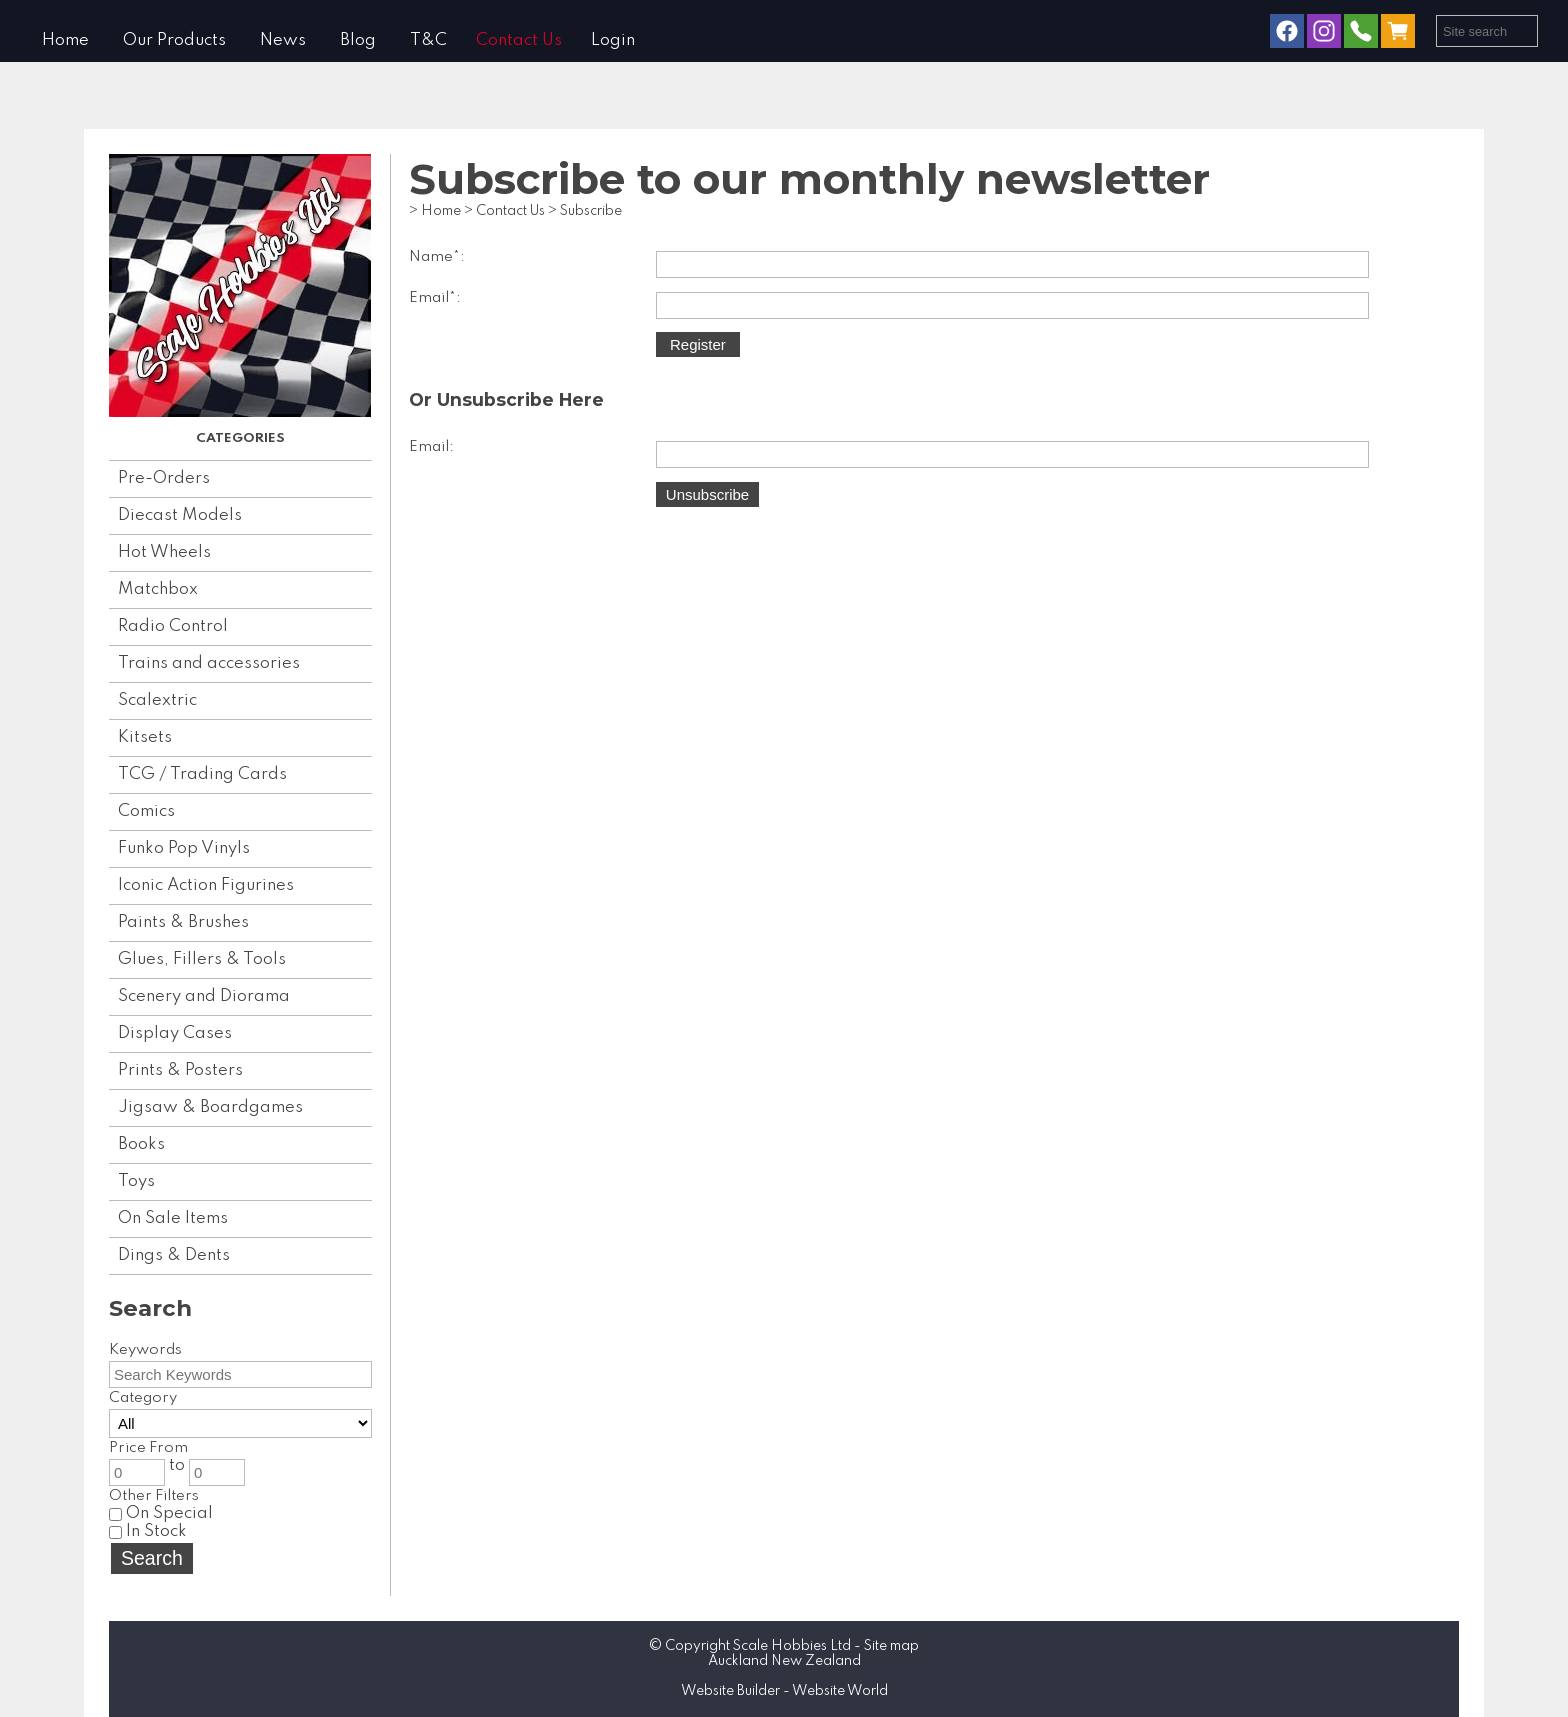 The image size is (1568, 1717). I want to click on Subscribe, so click(591, 211).